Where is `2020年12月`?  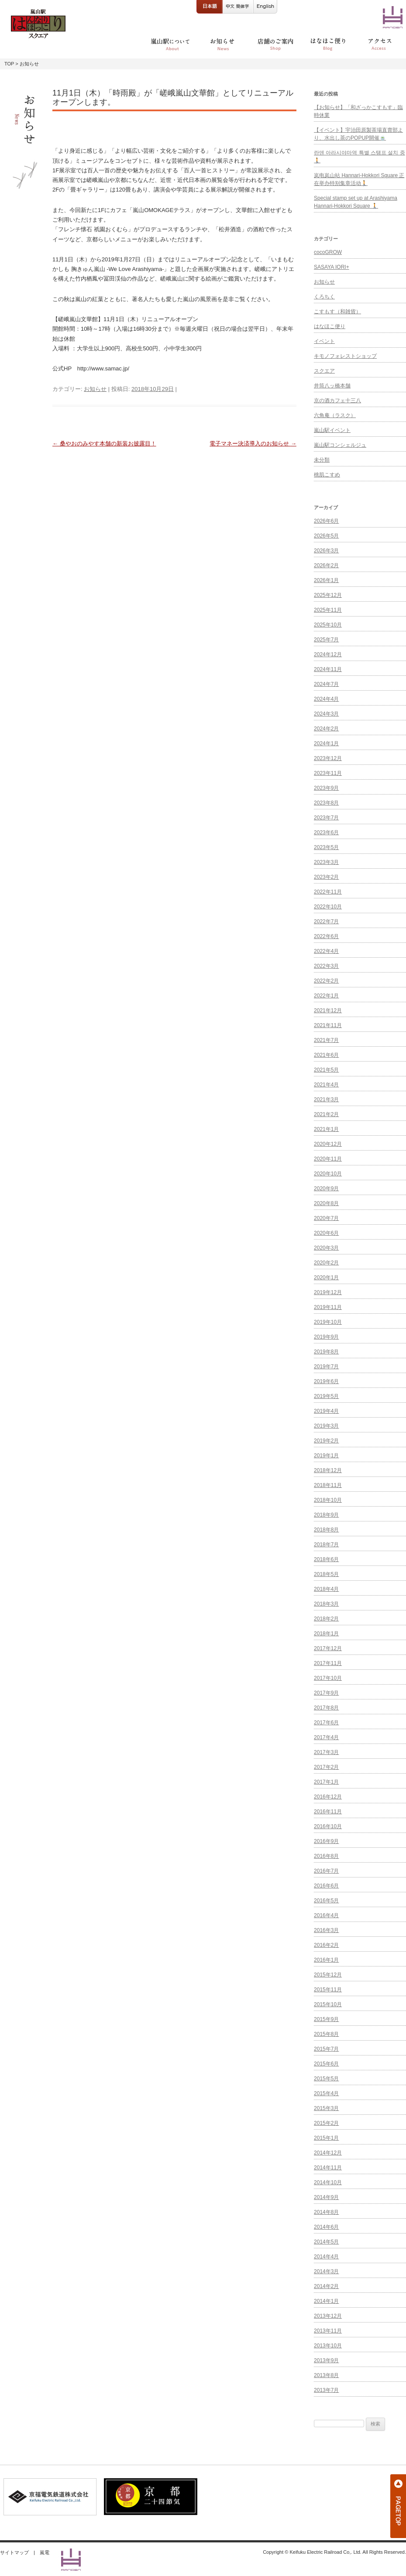
2020年12月 is located at coordinates (328, 1144).